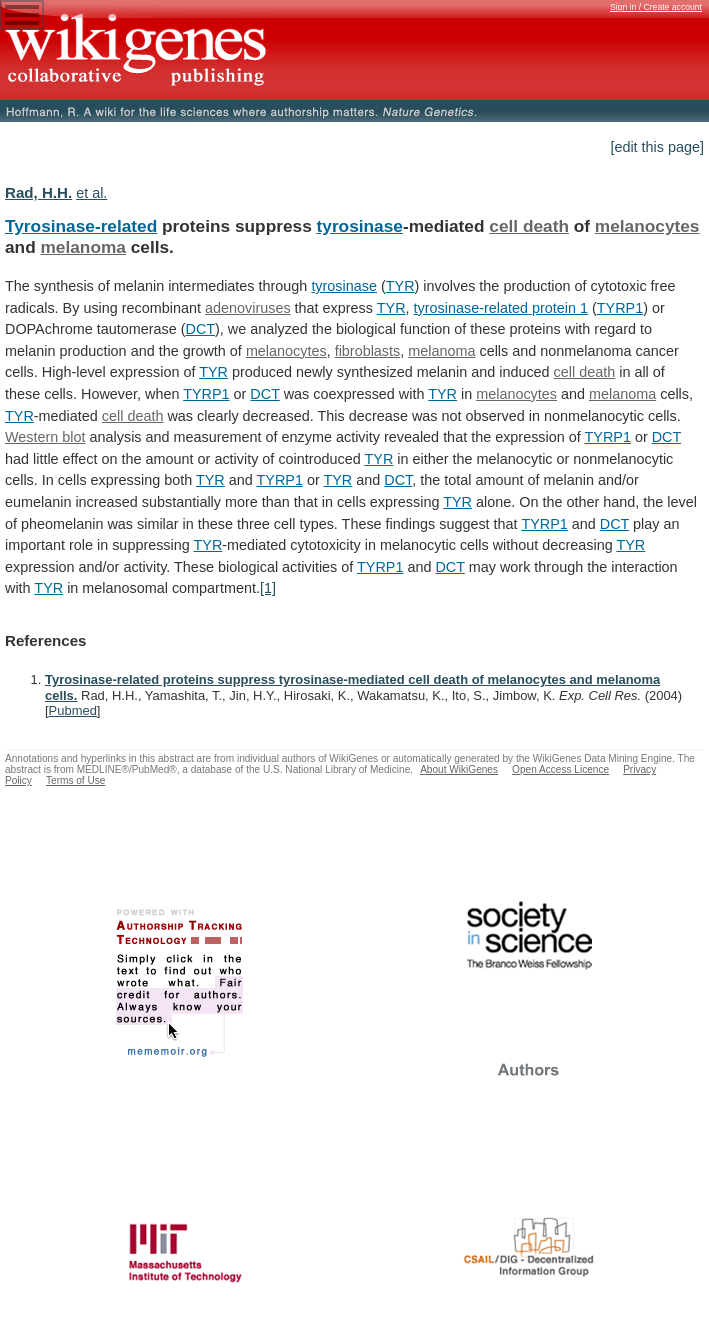  Describe the element at coordinates (360, 226) in the screenshot. I see `tyrosinase` at that location.